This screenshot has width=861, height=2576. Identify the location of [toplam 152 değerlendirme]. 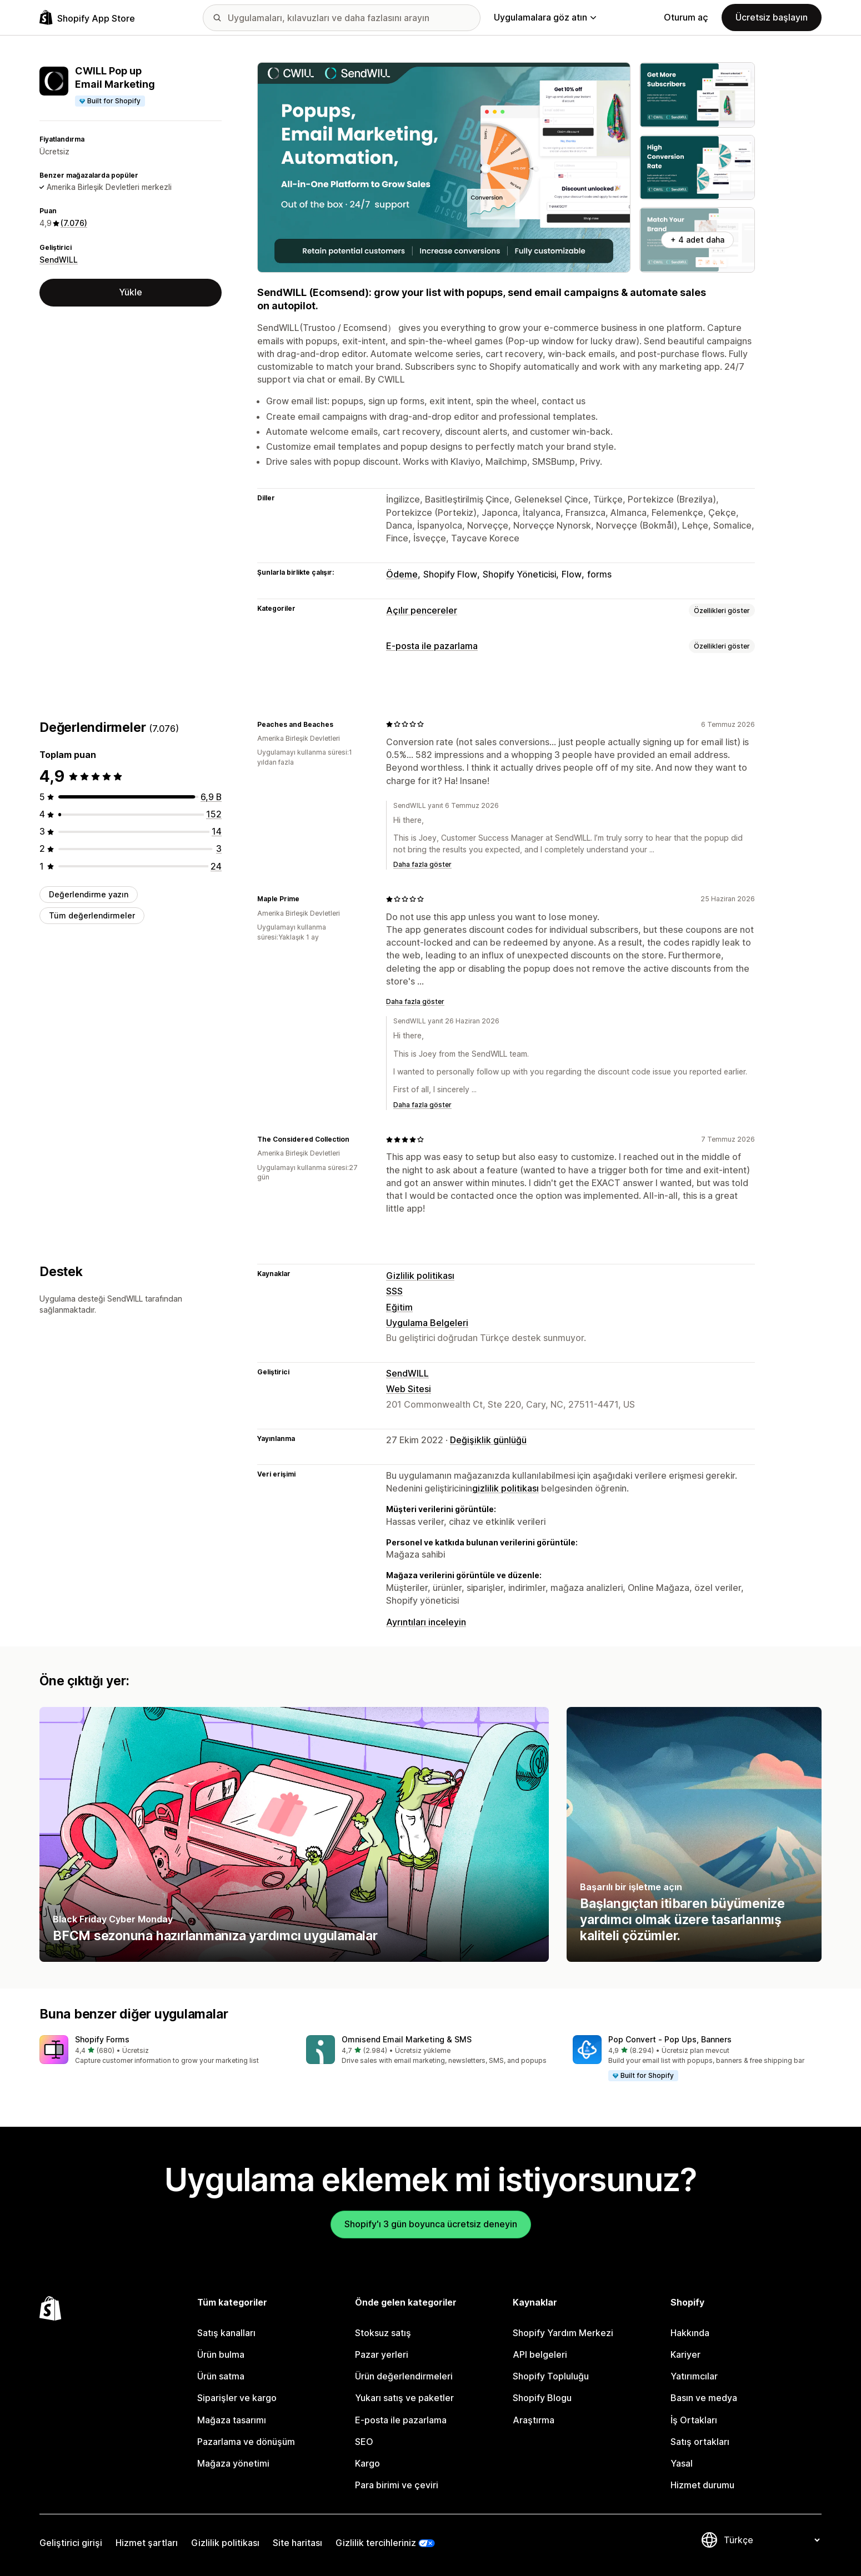
(214, 814).